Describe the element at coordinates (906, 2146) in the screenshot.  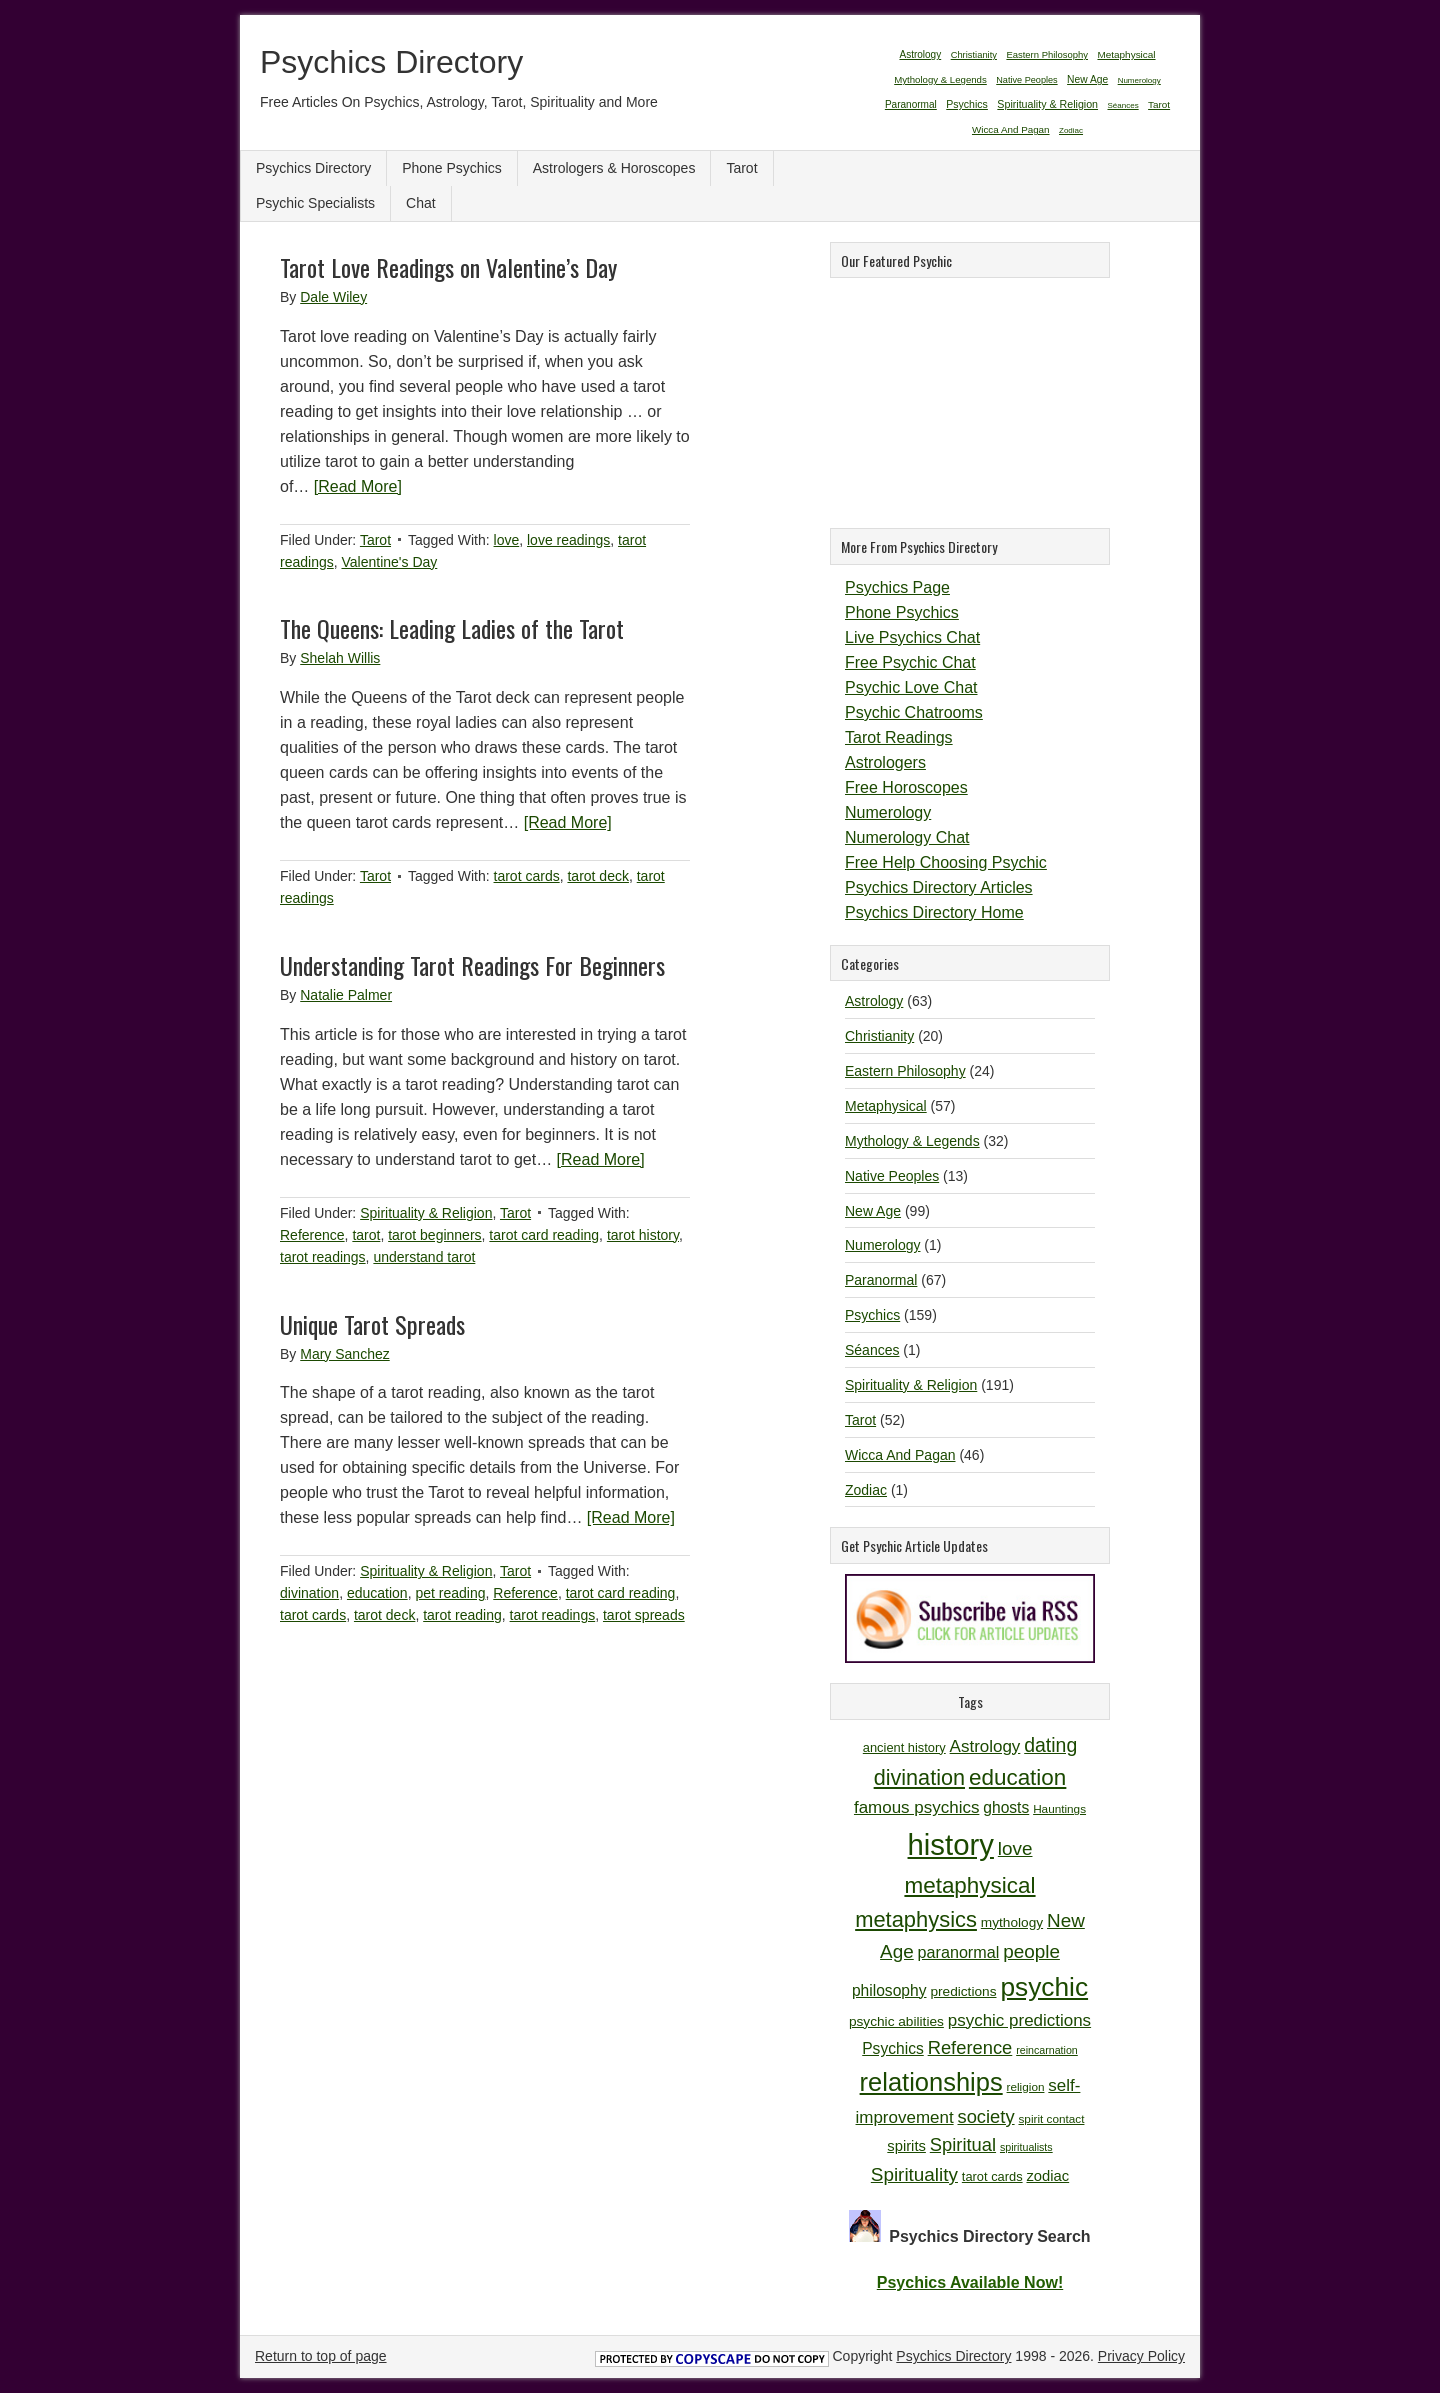
I see `spirits [spirits (13 items)]` at that location.